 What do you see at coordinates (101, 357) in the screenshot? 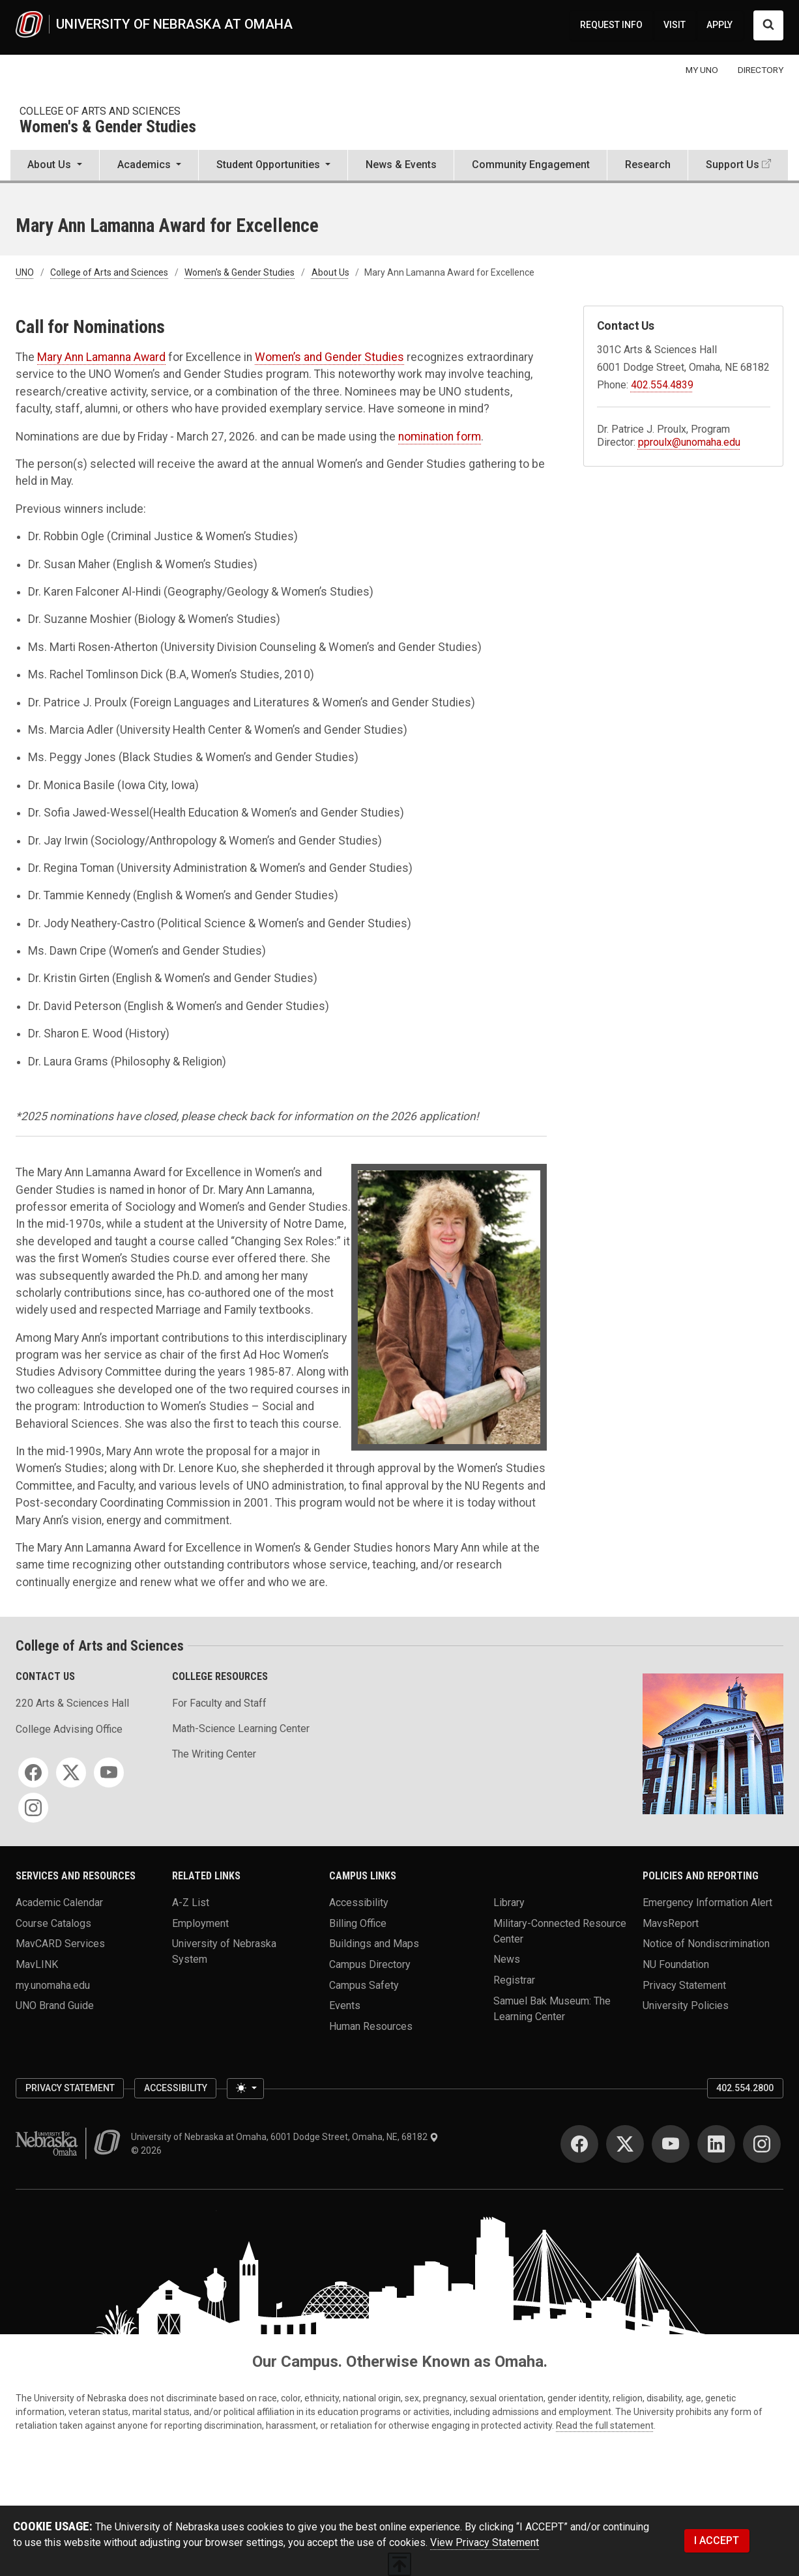
I see `Mary Ann Lamanna Award` at bounding box center [101, 357].